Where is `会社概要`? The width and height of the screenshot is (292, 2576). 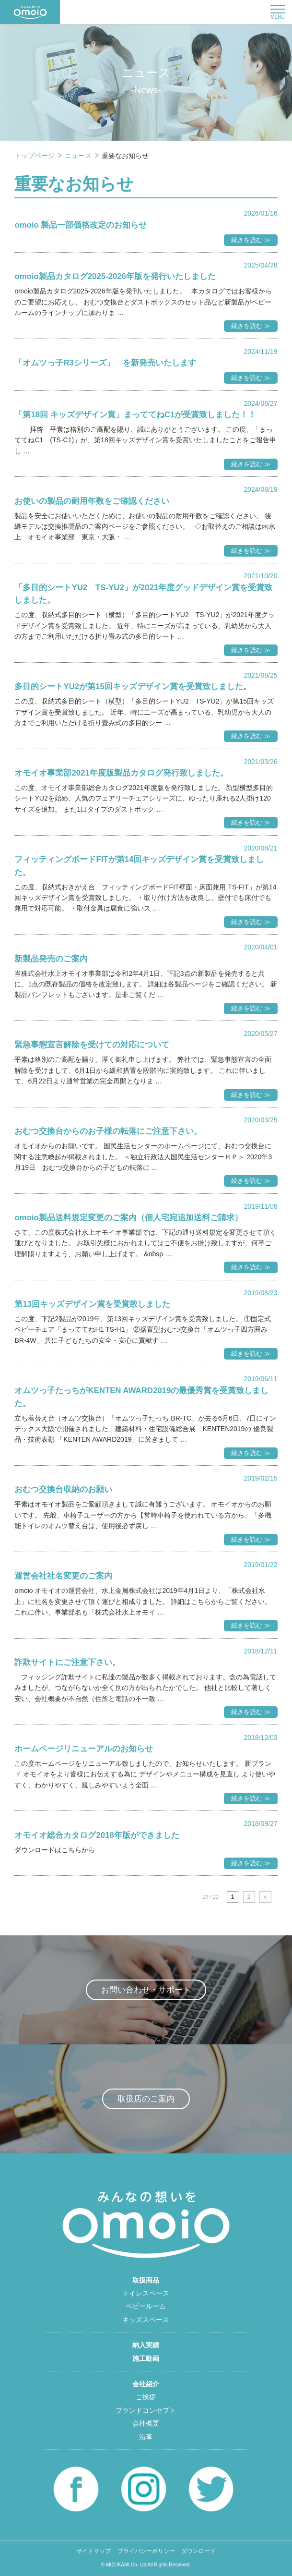 会社概要 is located at coordinates (145, 2423).